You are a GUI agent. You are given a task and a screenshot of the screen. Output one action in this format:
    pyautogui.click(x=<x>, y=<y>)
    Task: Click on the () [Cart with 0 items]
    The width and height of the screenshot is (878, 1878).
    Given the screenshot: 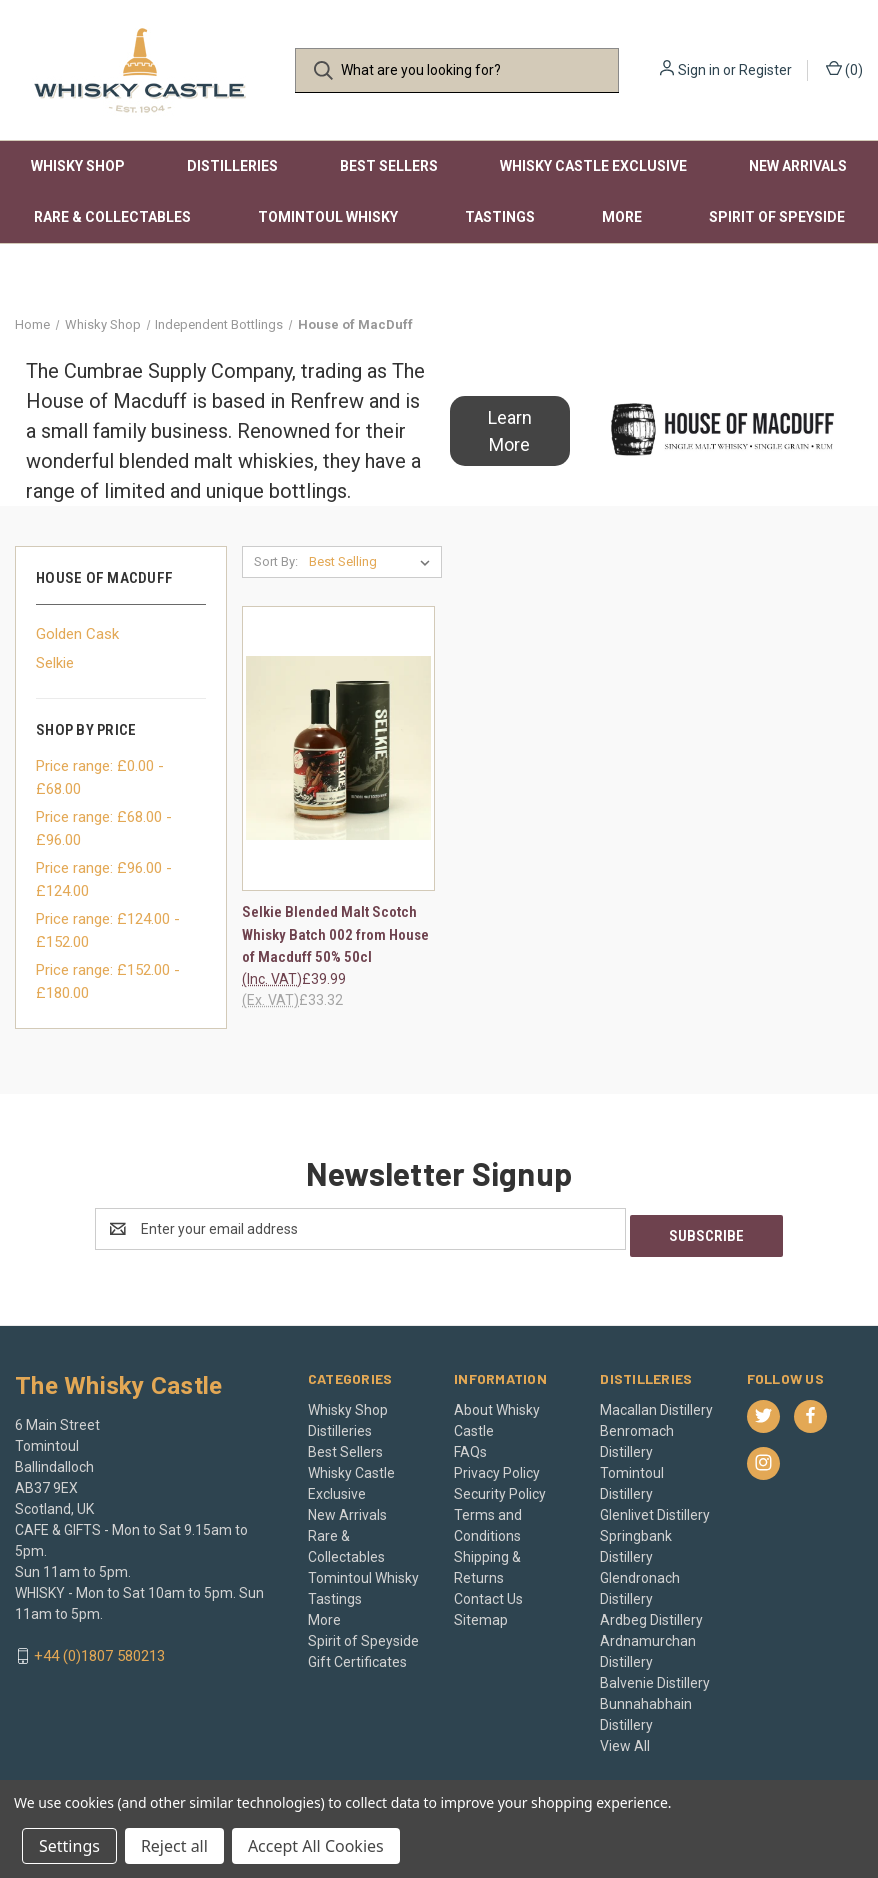 What is the action you would take?
    pyautogui.click(x=844, y=69)
    